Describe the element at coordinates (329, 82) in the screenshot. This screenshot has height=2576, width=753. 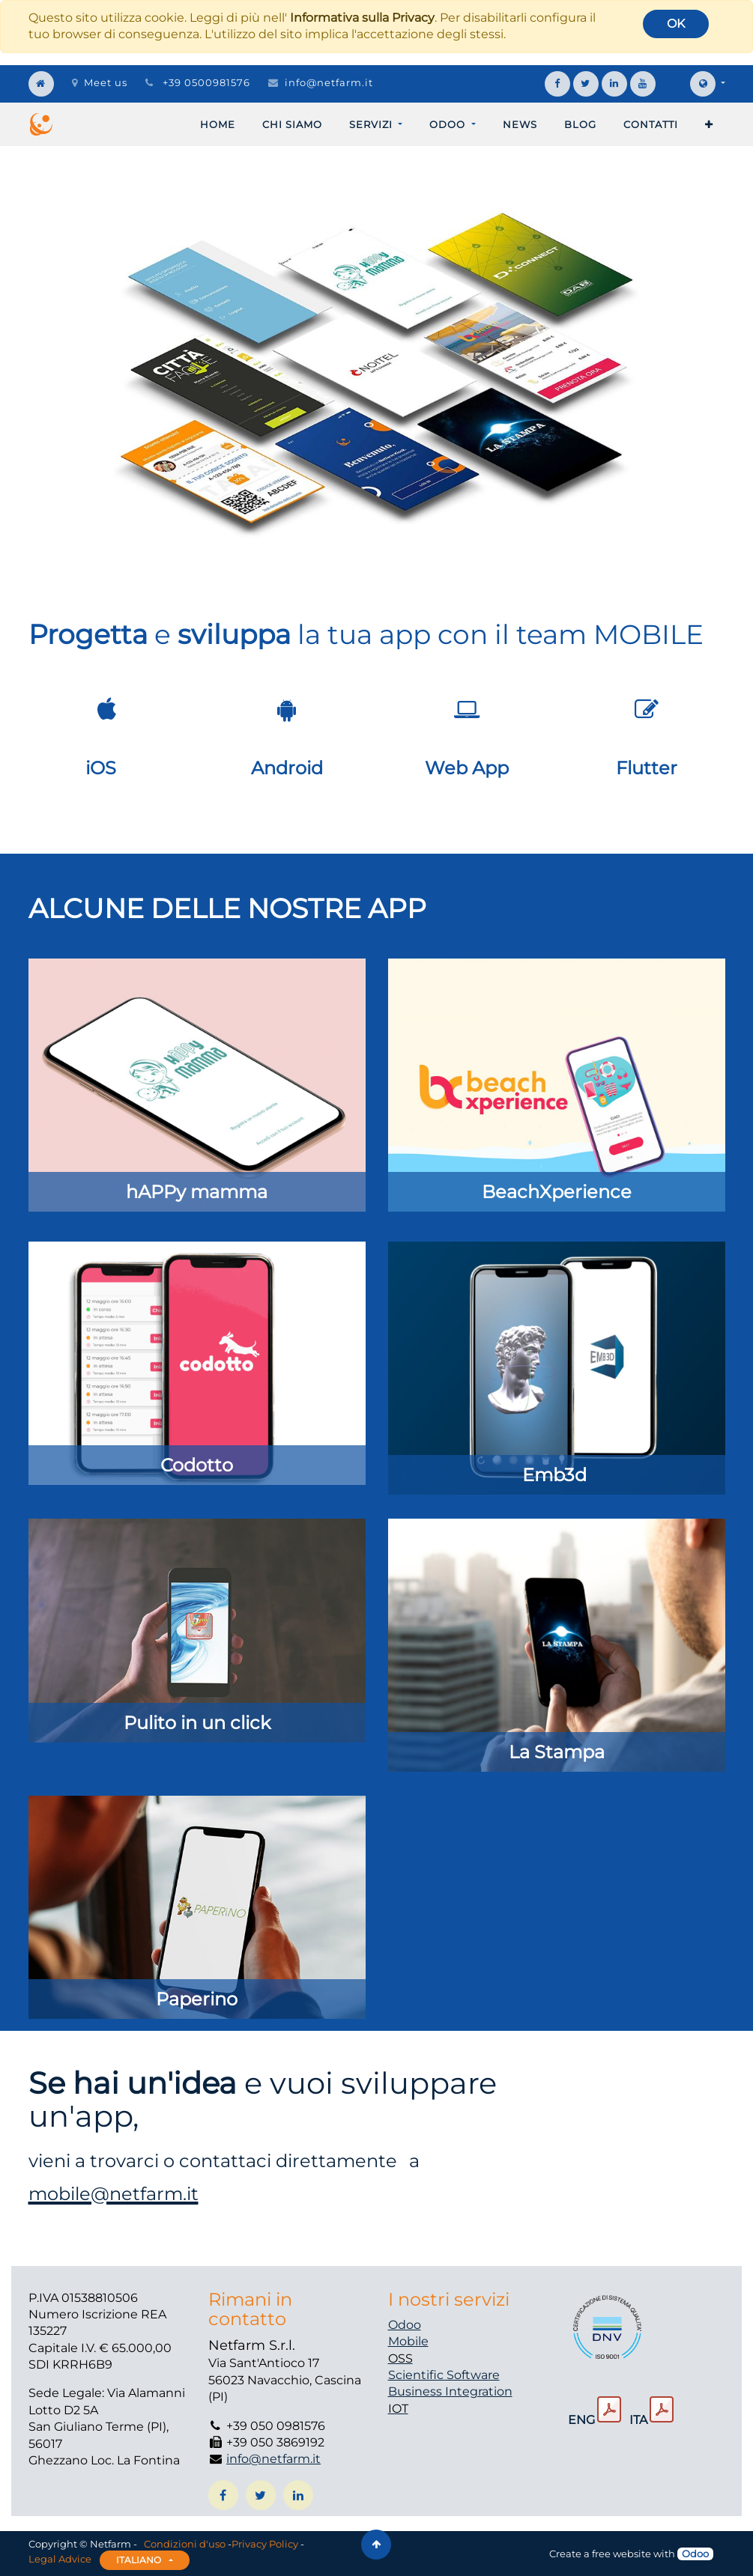
I see `info@netfarm.it` at that location.